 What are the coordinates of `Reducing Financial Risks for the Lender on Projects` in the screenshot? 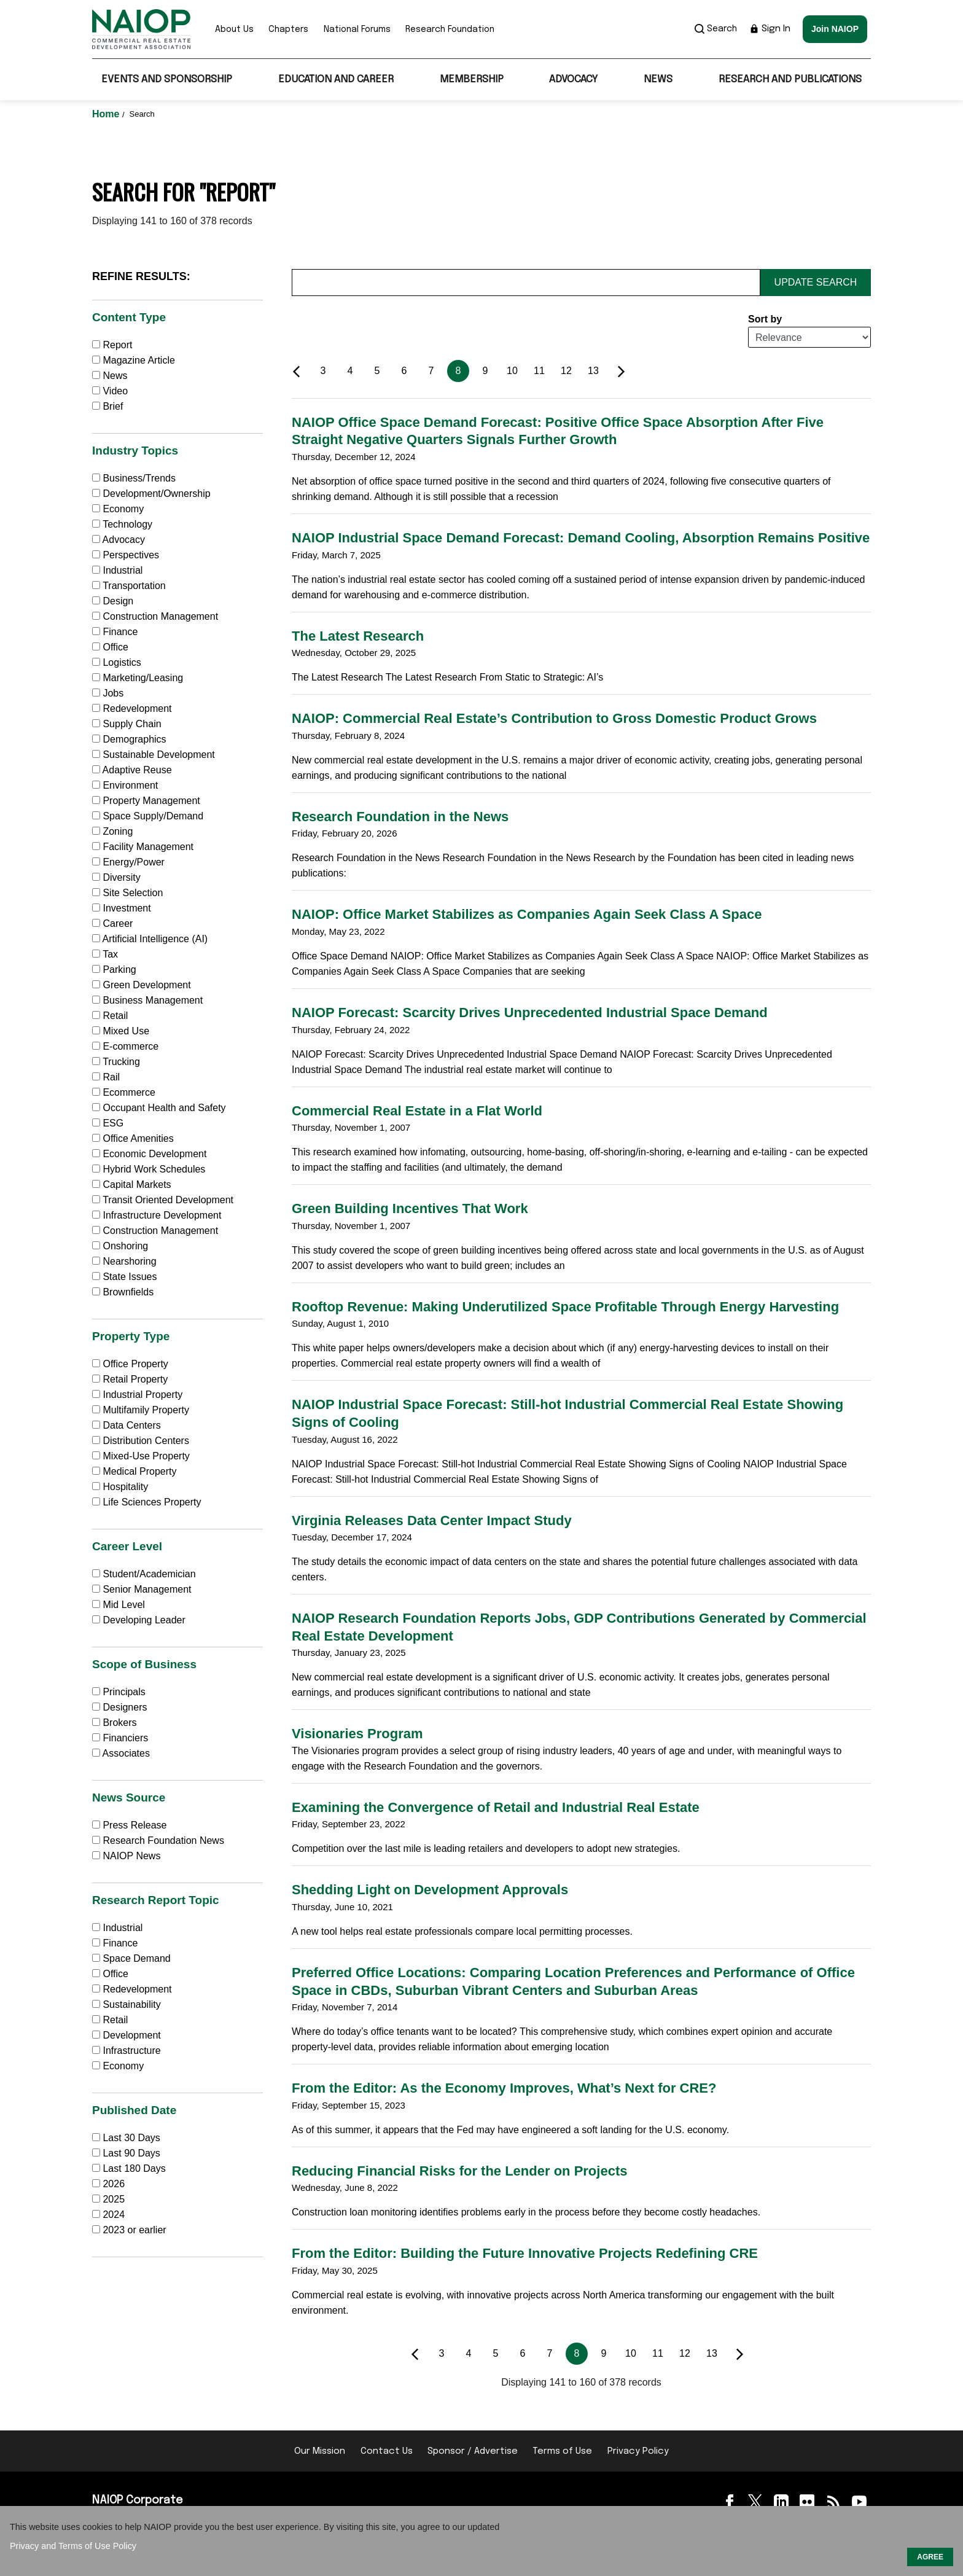 It's located at (459, 2171).